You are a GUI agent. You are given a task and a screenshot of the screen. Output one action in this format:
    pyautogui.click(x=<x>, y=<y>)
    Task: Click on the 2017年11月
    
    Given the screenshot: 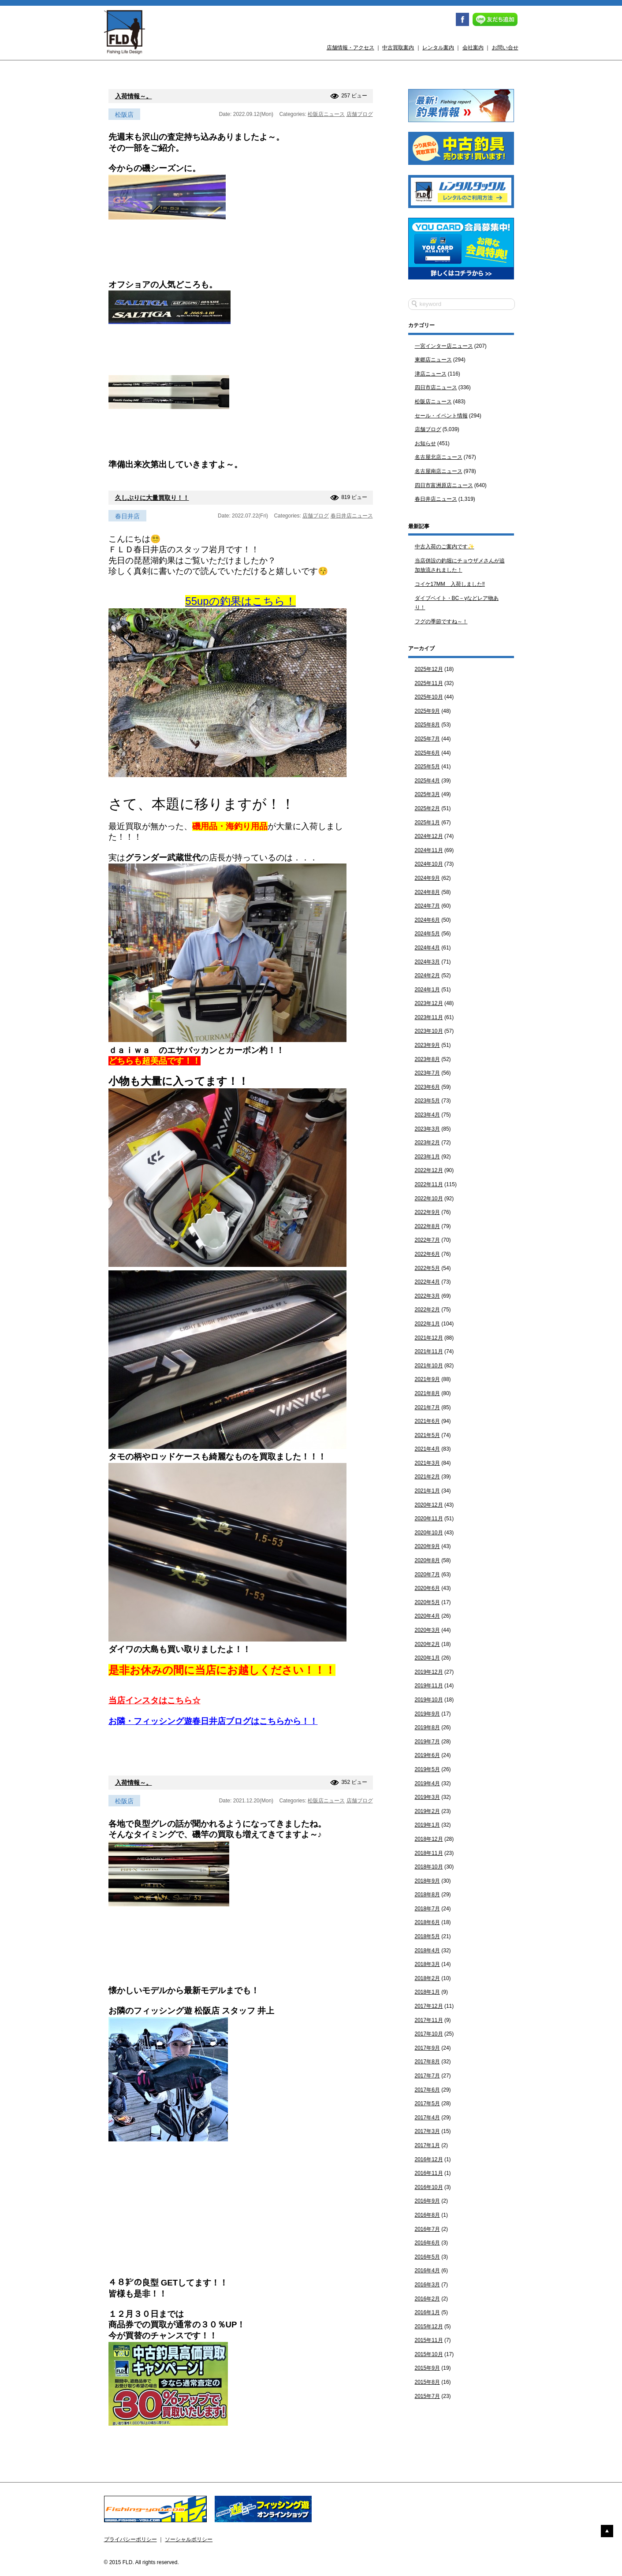 What is the action you would take?
    pyautogui.click(x=429, y=2020)
    